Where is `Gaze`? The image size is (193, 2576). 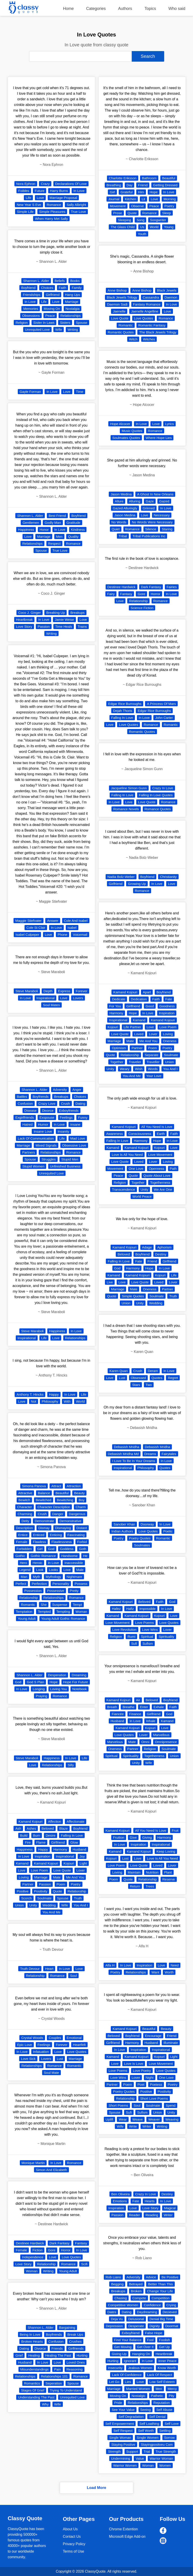 Gaze is located at coordinates (150, 501).